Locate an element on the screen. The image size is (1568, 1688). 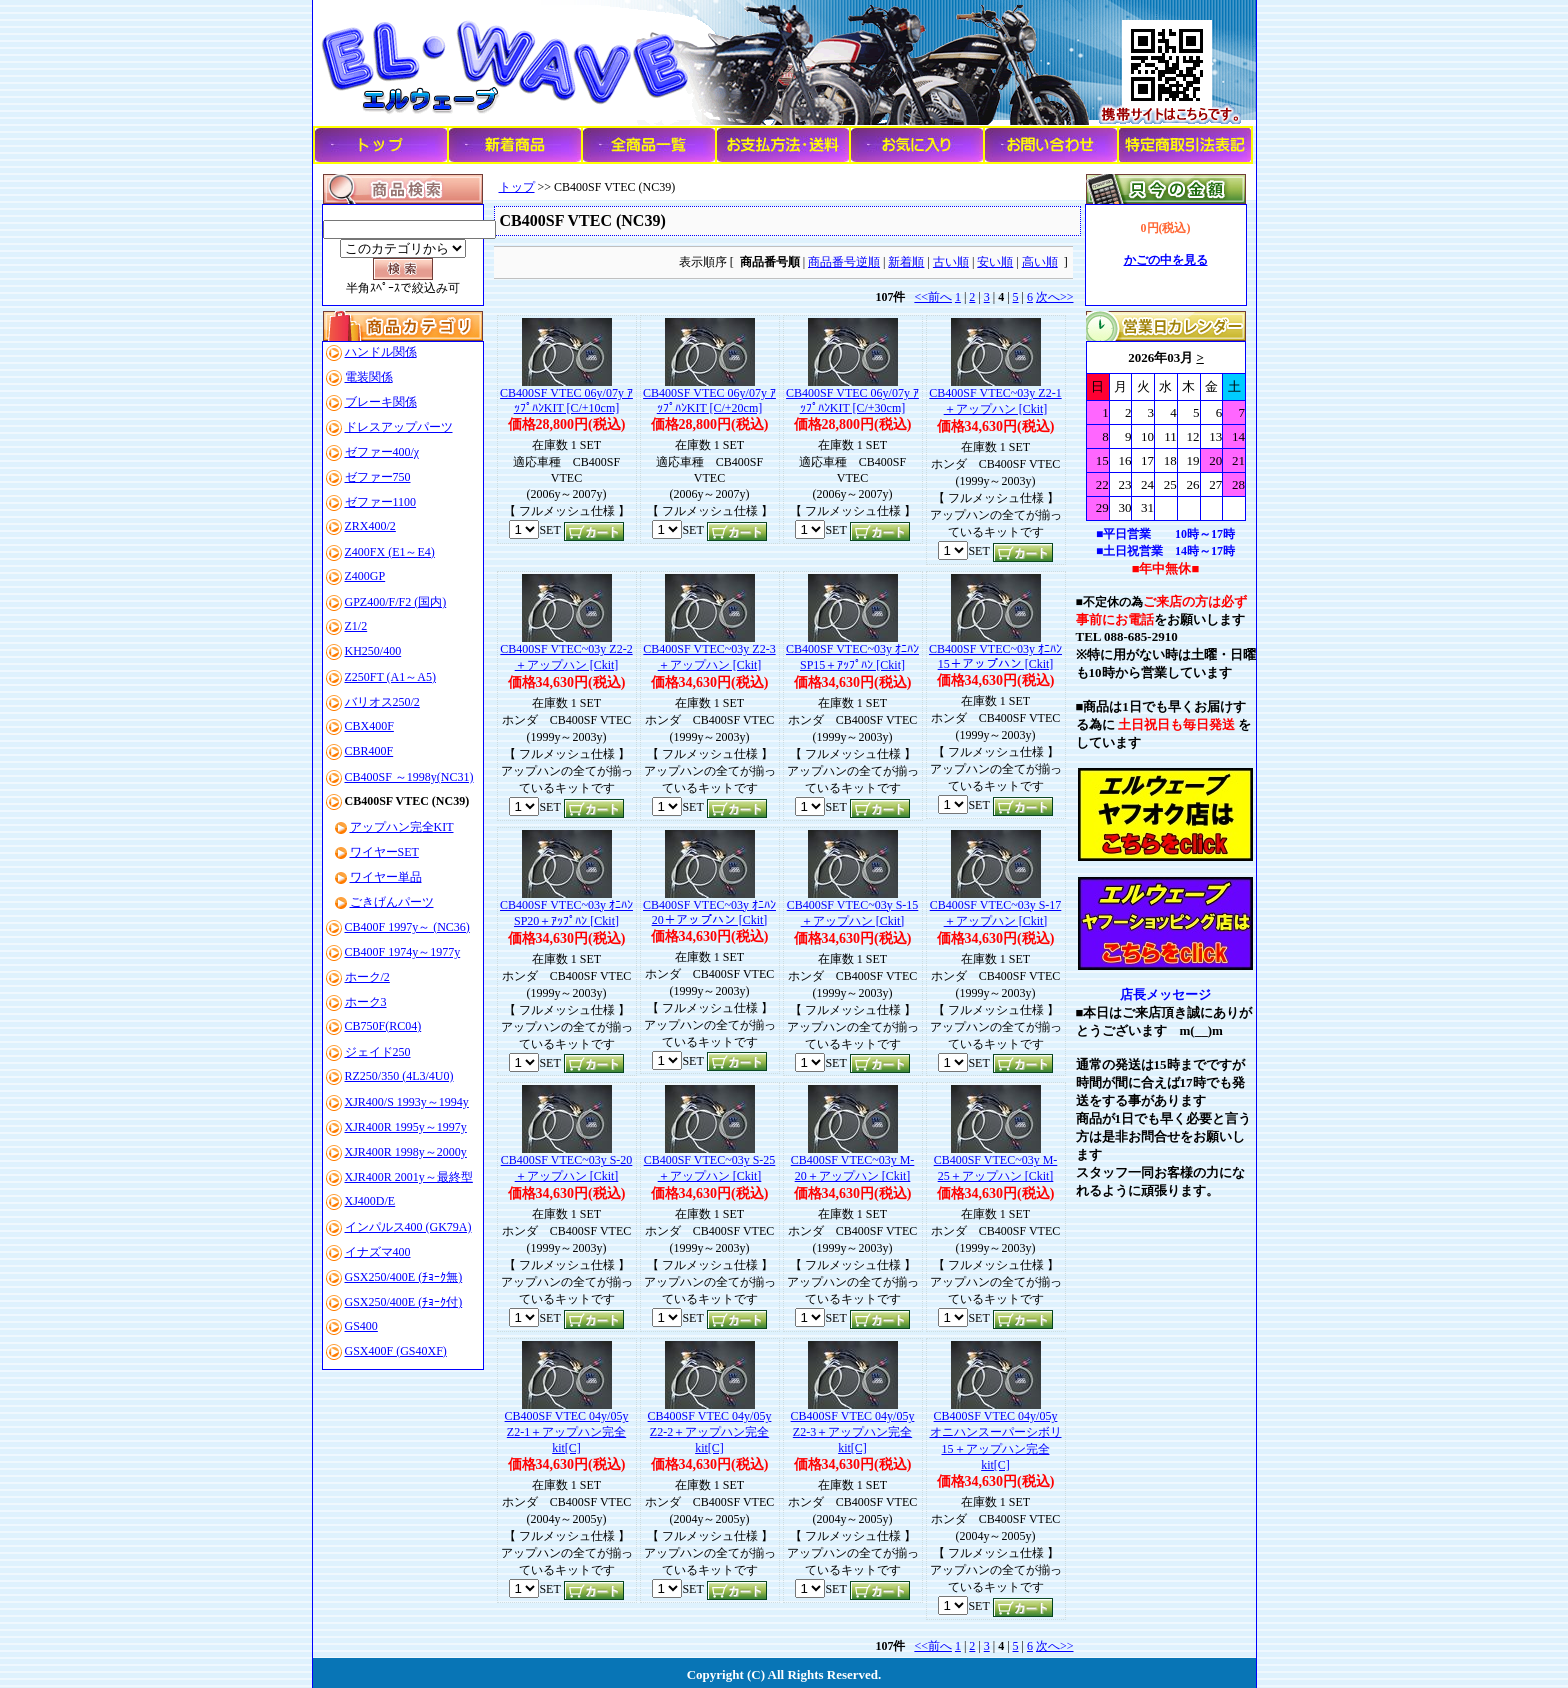
Z400GP is located at coordinates (365, 576).